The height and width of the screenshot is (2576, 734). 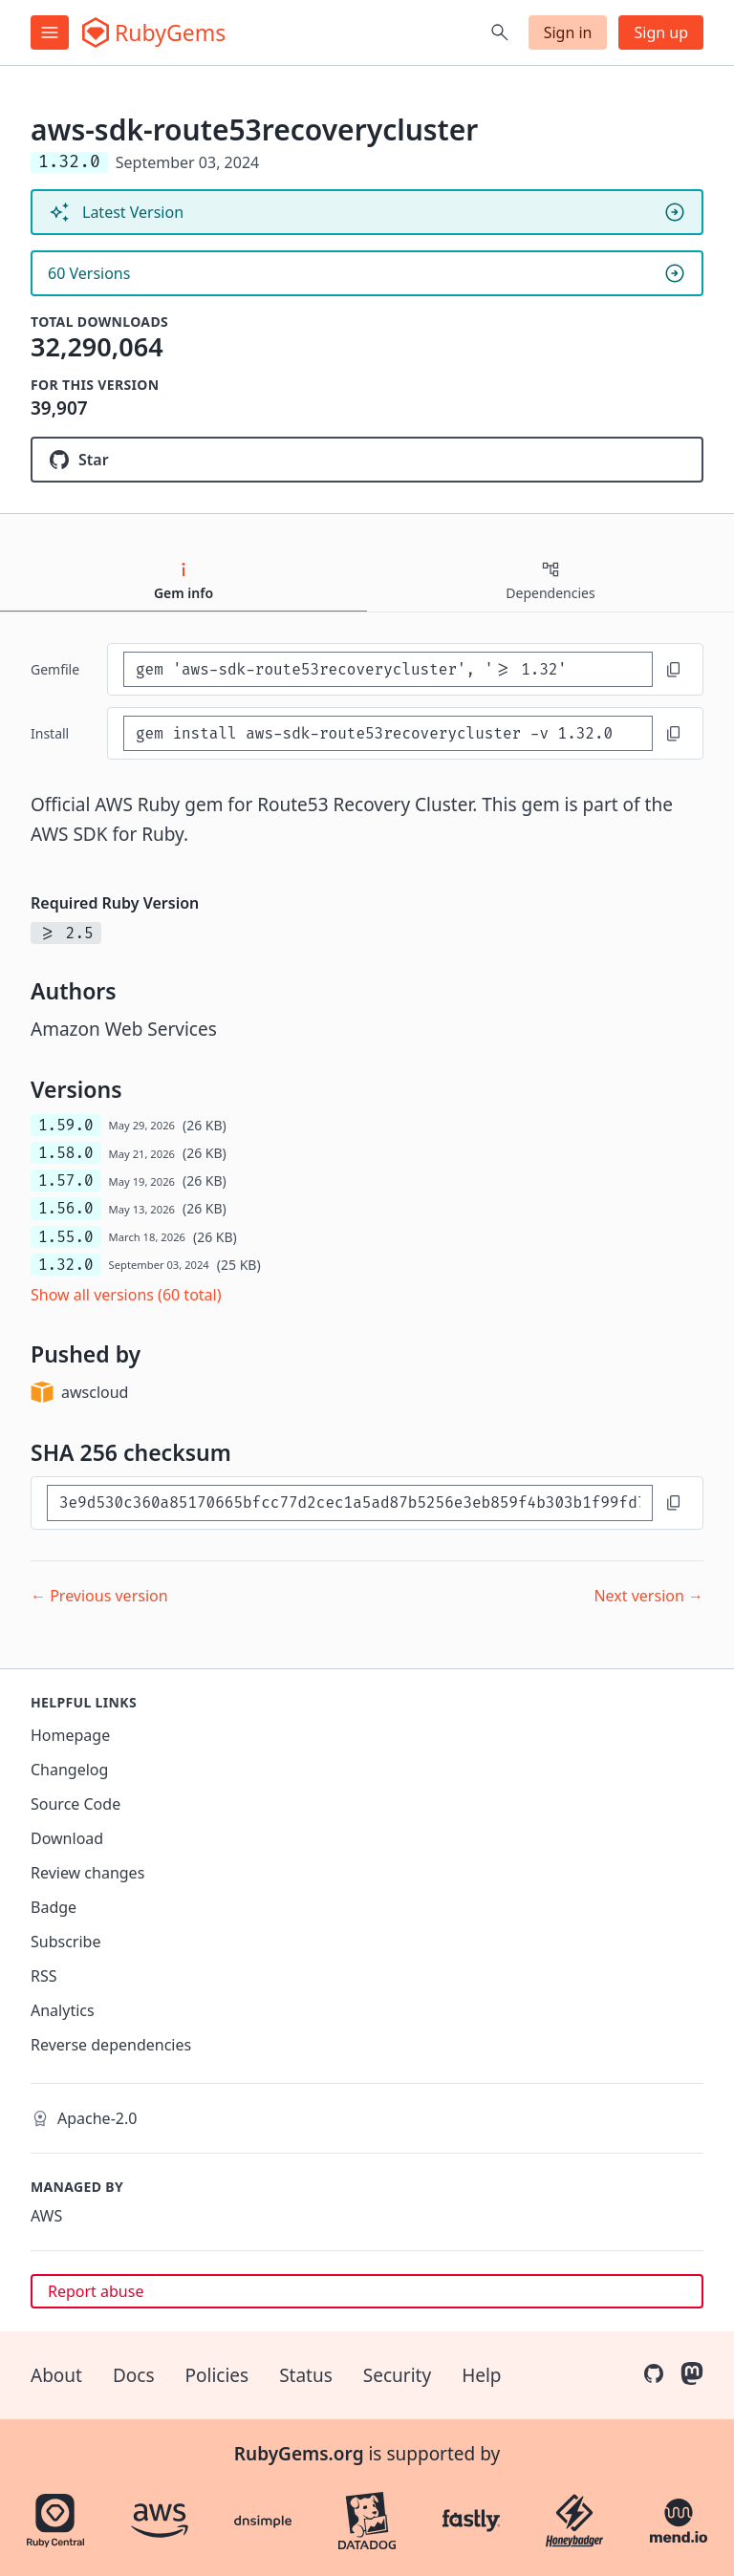 What do you see at coordinates (134, 2375) in the screenshot?
I see `Docs` at bounding box center [134, 2375].